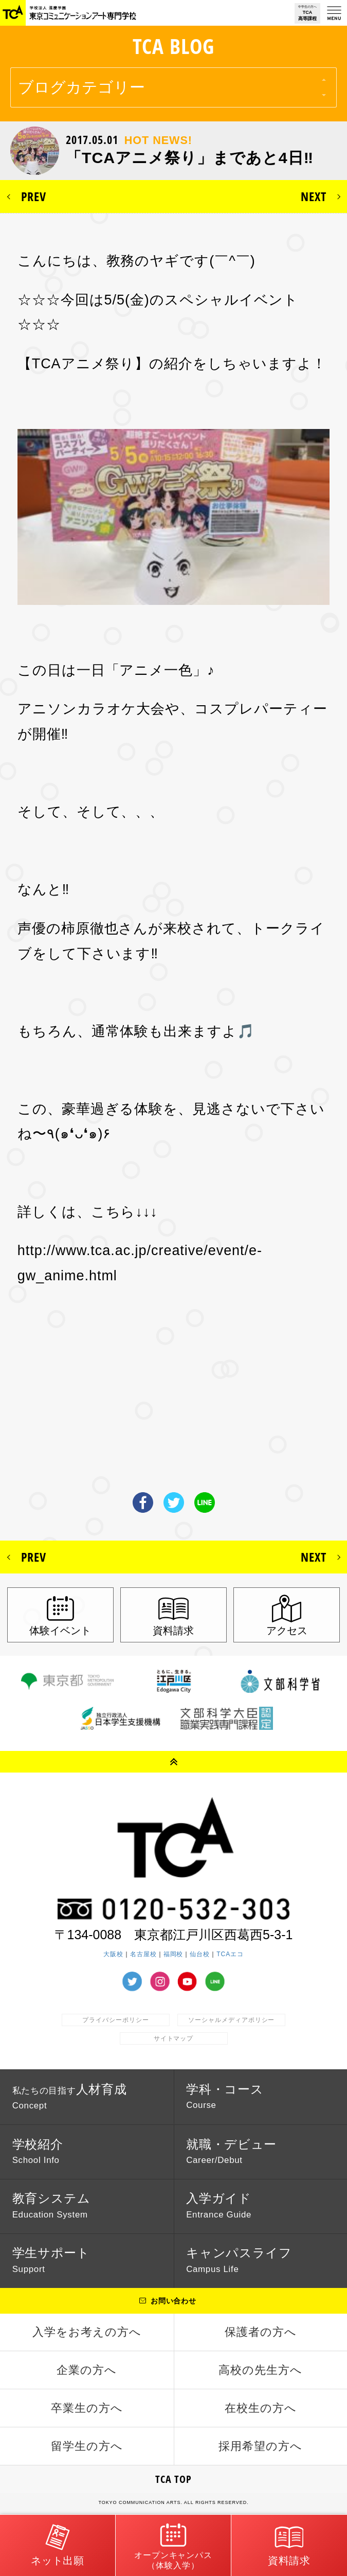 The height and width of the screenshot is (2576, 347). Describe the element at coordinates (87, 2408) in the screenshot. I see `卒業生の方へ` at that location.